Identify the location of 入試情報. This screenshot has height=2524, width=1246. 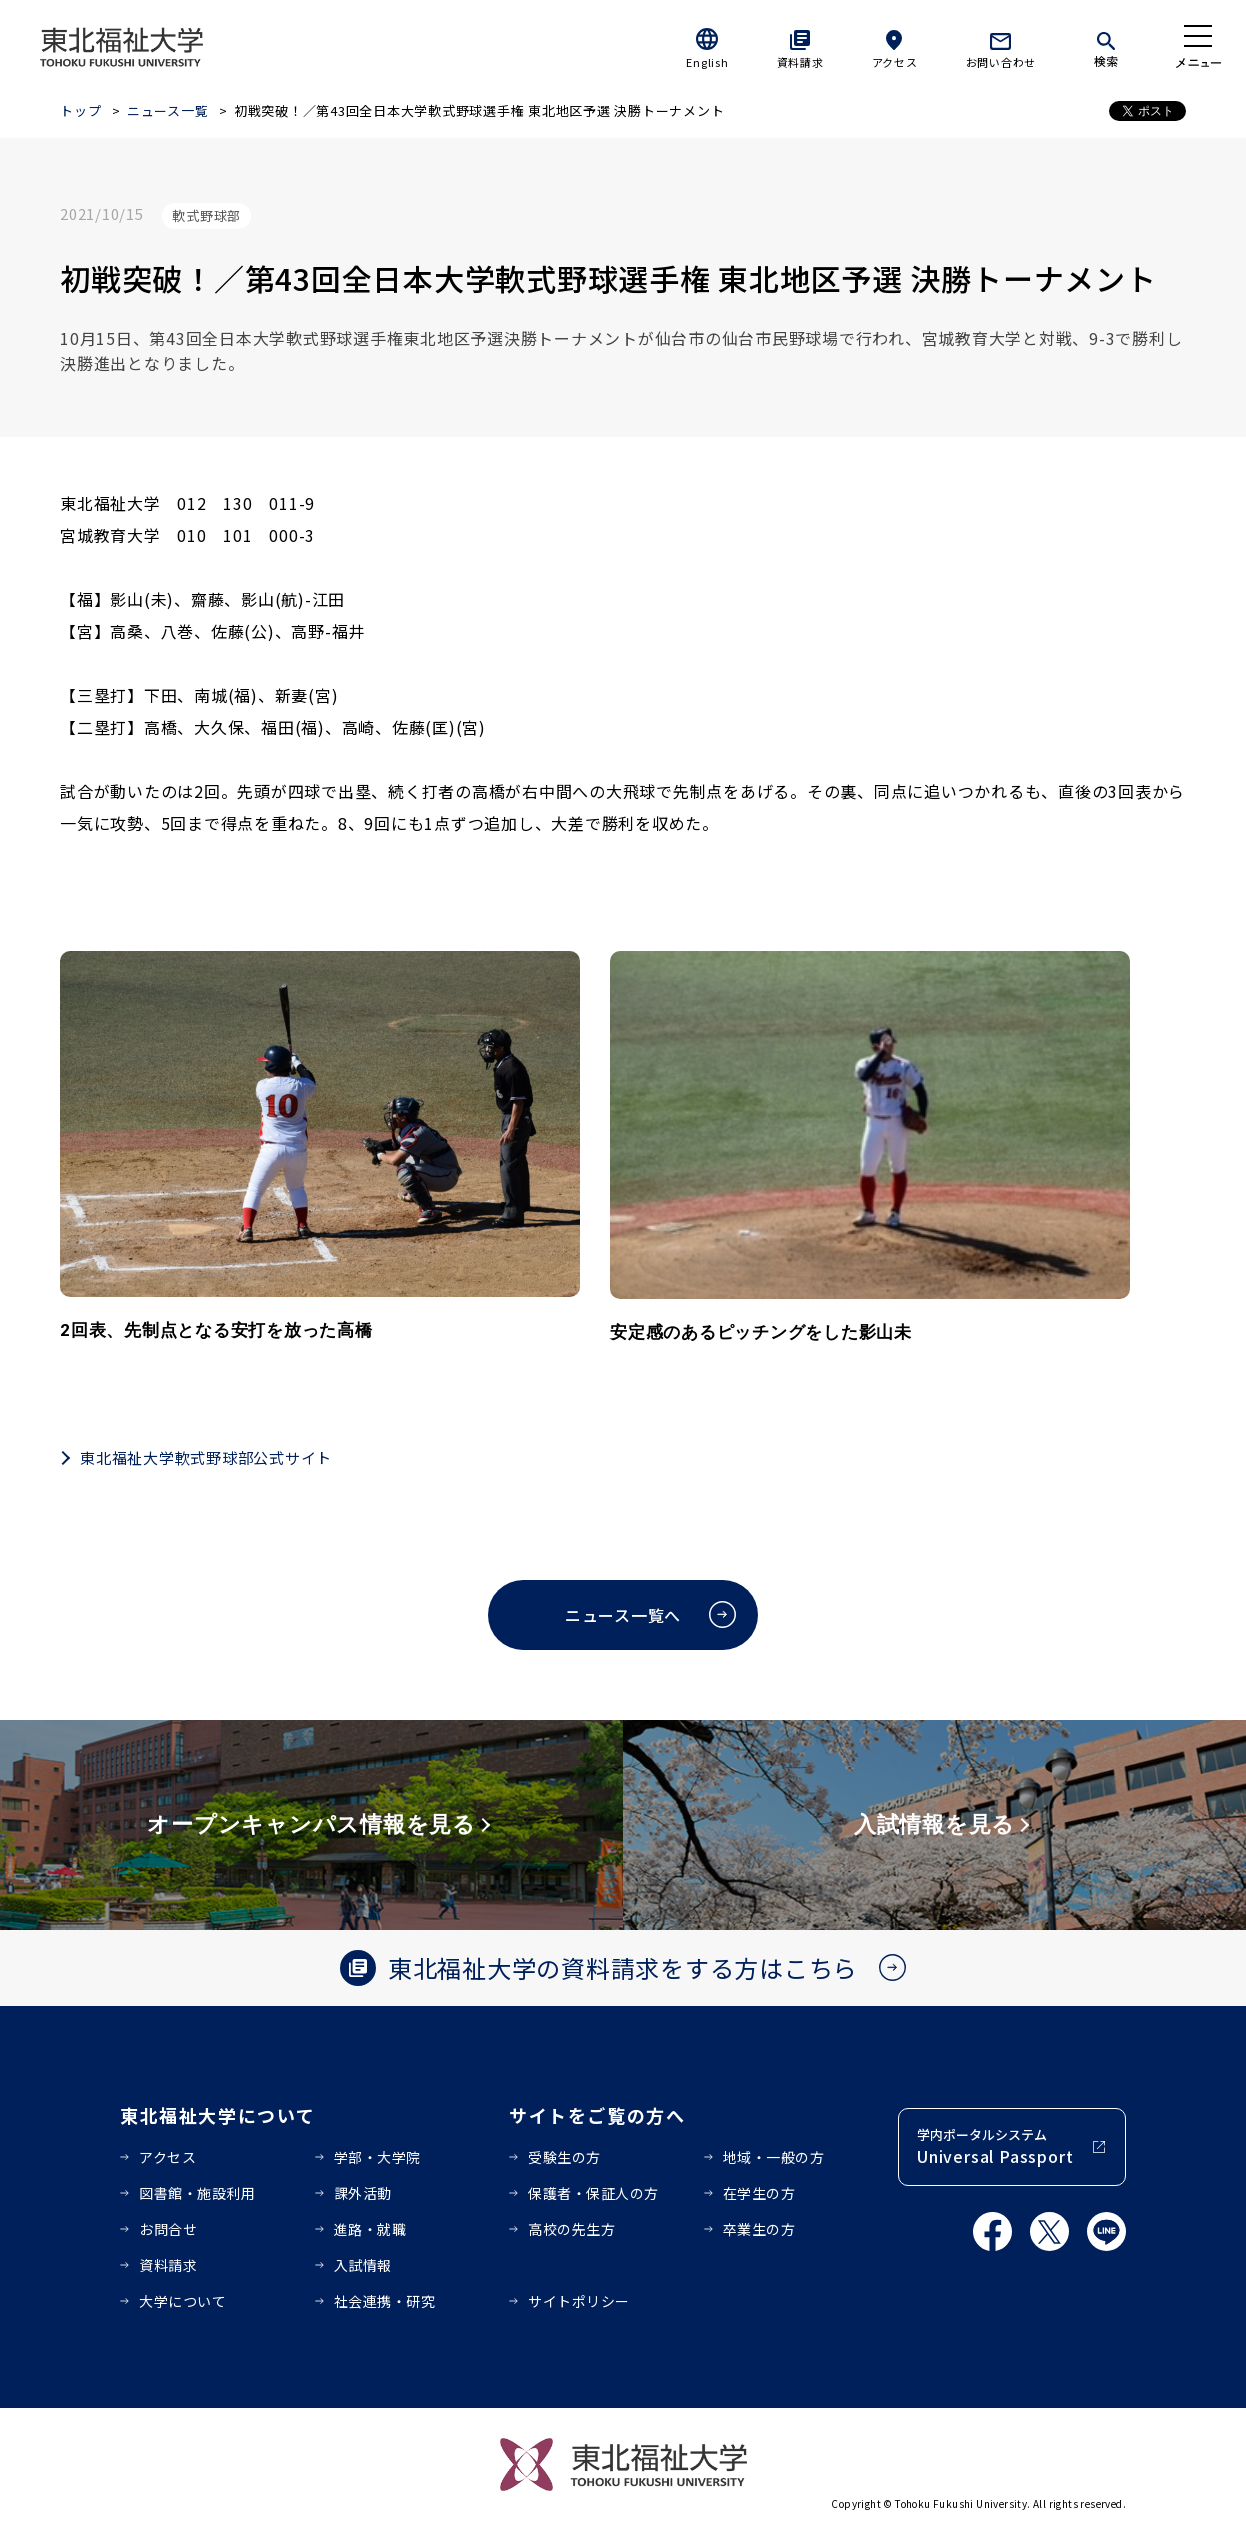
(363, 2265).